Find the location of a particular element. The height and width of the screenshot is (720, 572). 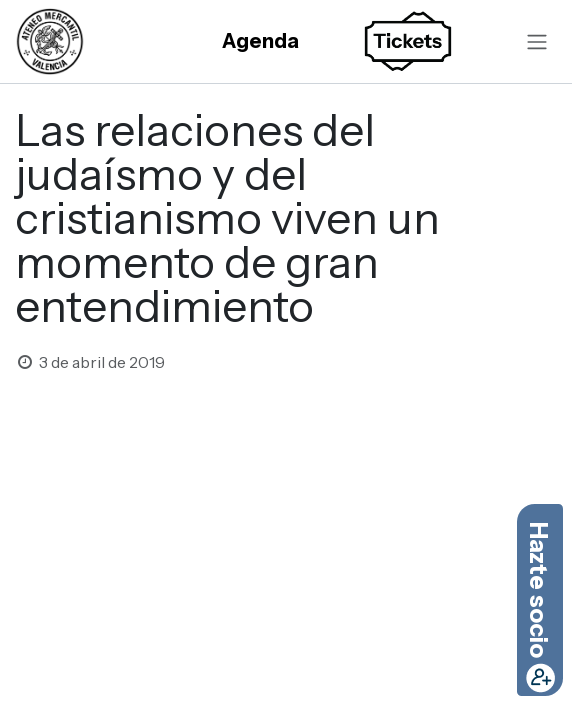

[Alternar navegación] is located at coordinates (537, 41).